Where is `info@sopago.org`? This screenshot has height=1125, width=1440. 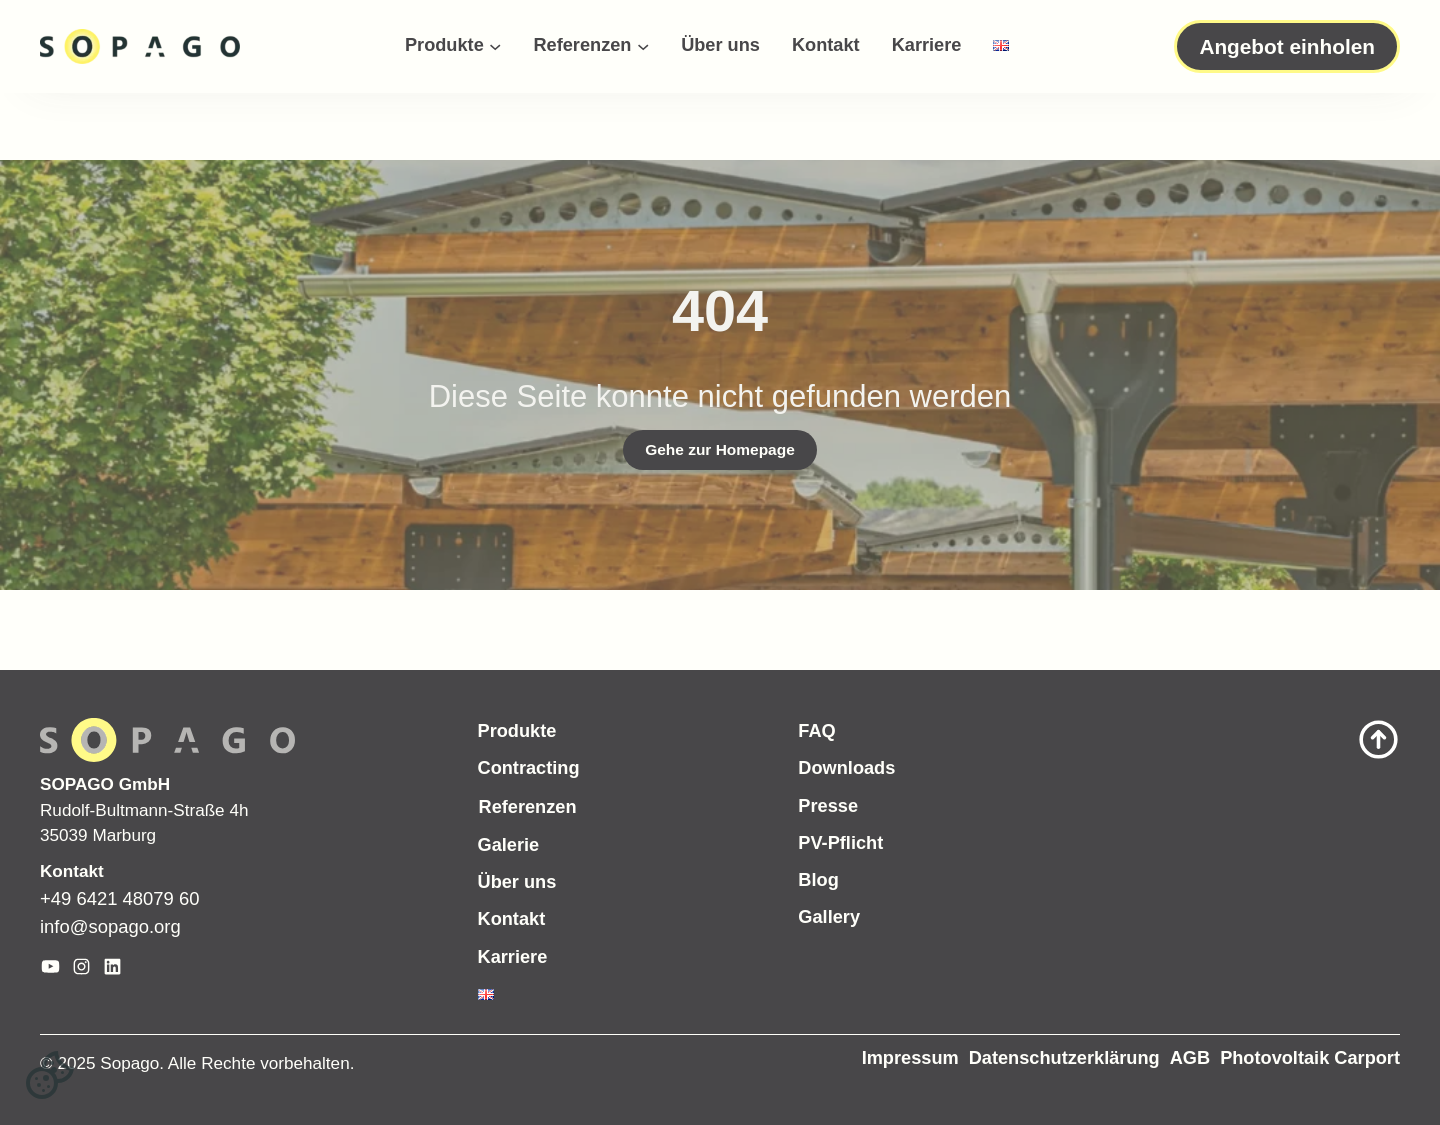
info@sopago.org is located at coordinates (110, 926).